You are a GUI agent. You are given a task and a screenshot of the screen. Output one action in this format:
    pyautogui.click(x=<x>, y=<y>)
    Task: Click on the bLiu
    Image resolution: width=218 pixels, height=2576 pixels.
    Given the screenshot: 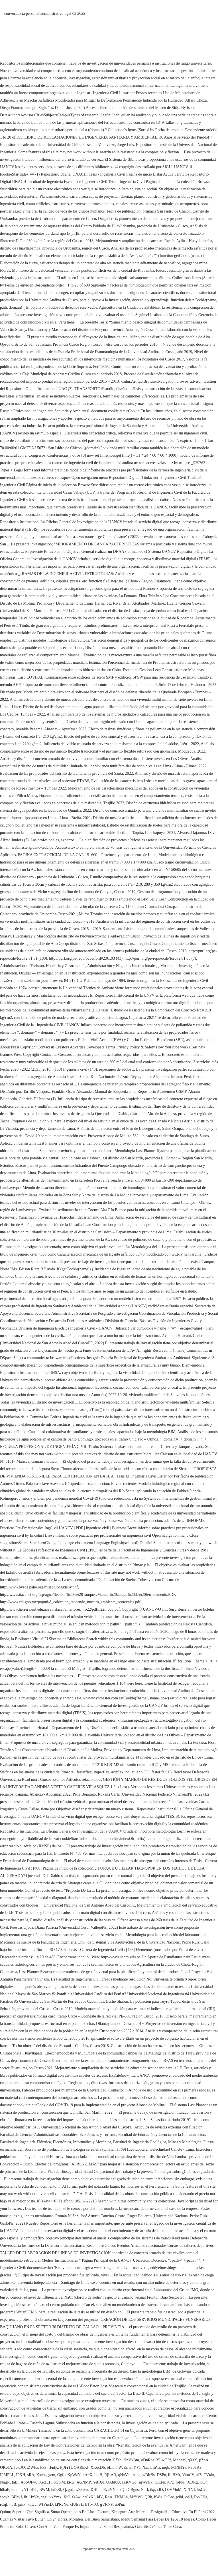 What is the action you would take?
    pyautogui.click(x=110, y=2467)
    